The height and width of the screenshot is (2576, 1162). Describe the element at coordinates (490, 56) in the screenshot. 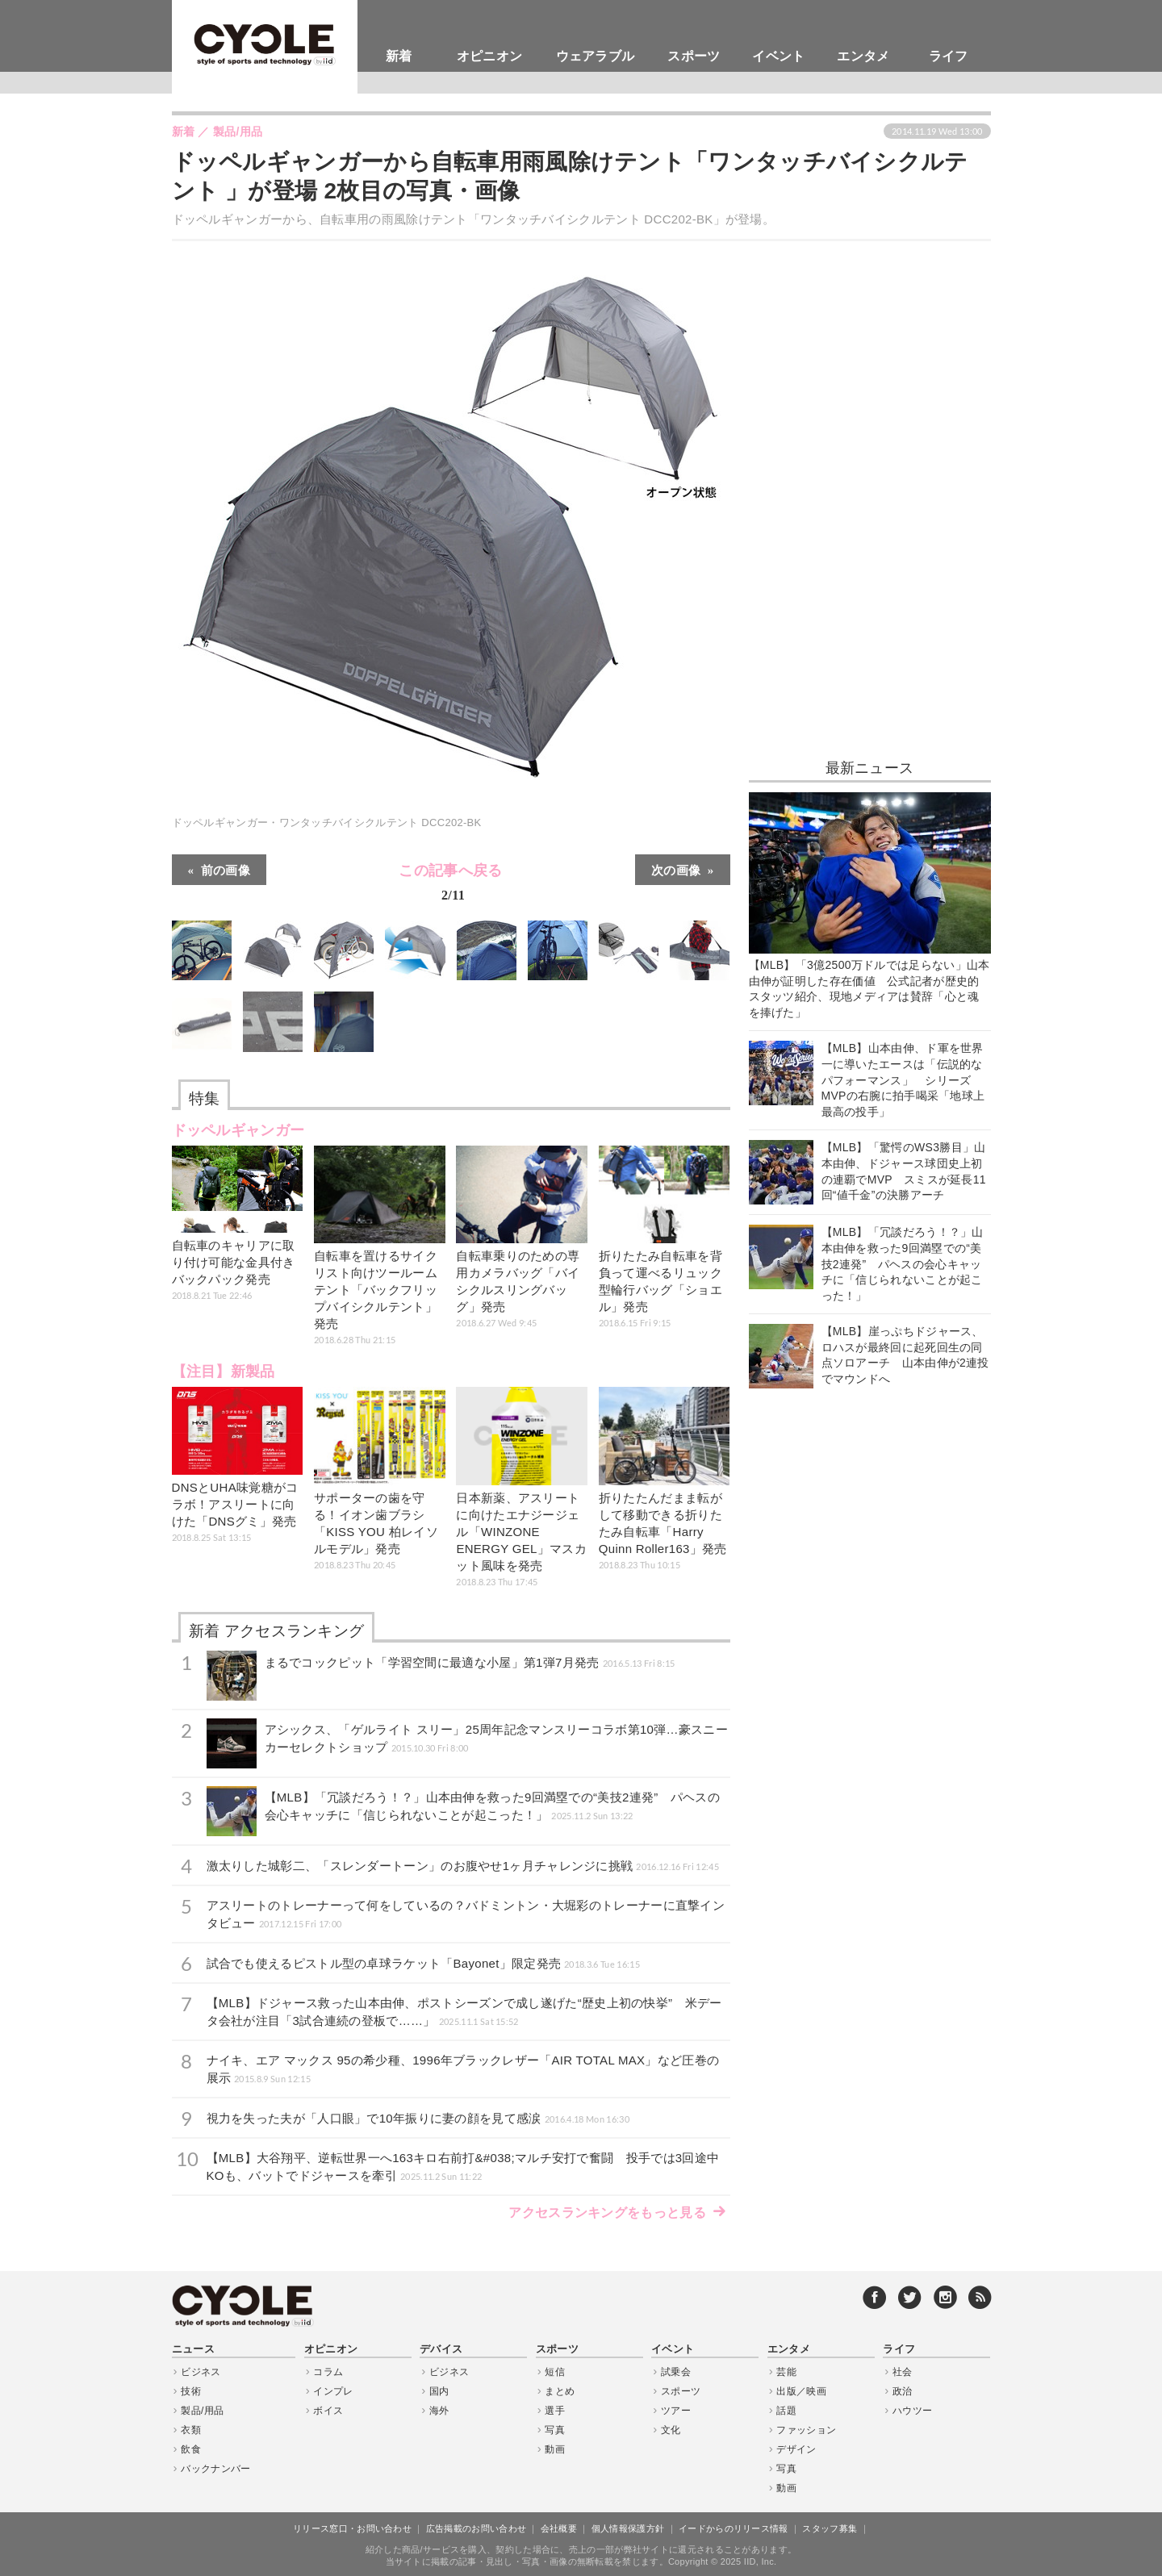

I see `オピニオン` at that location.